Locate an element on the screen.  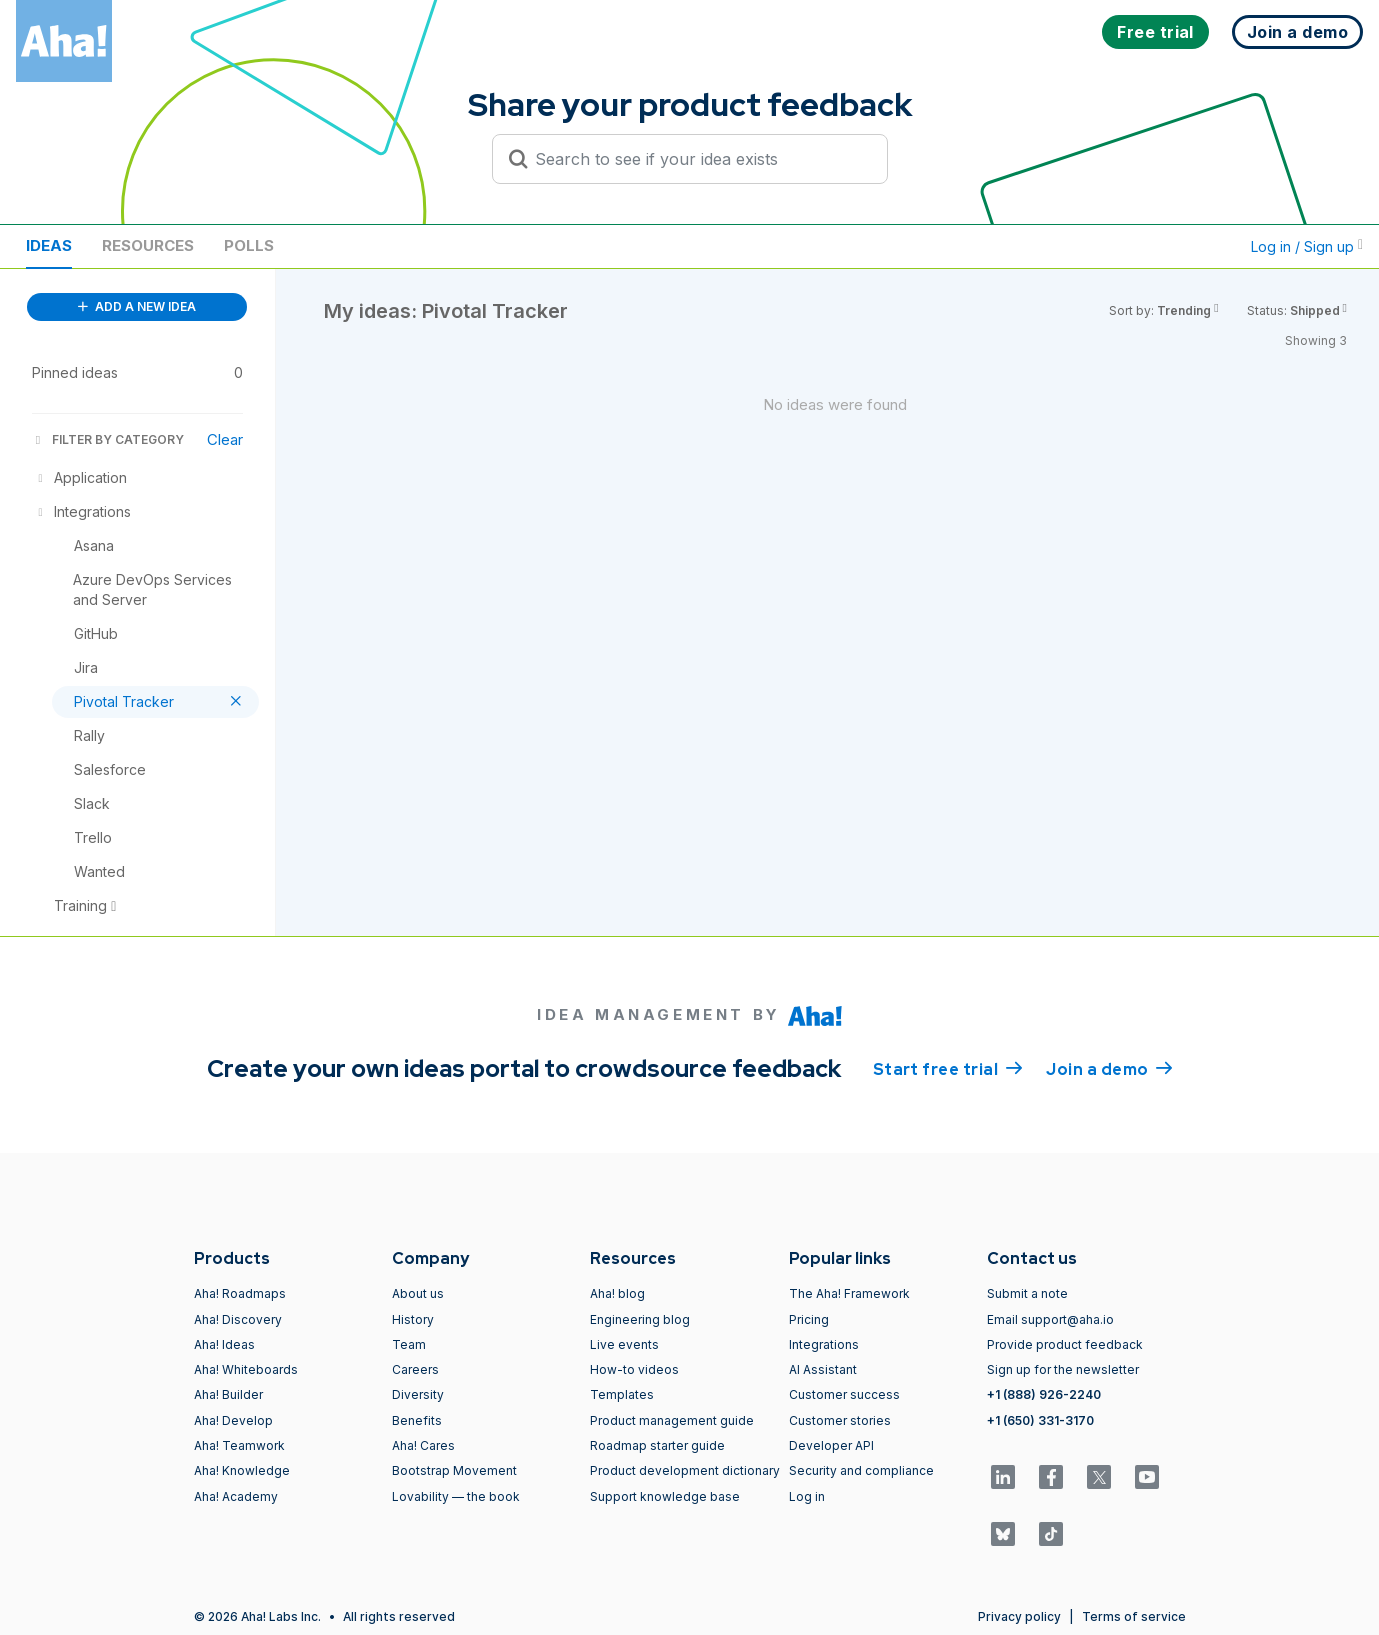
Log in is located at coordinates (807, 1496).